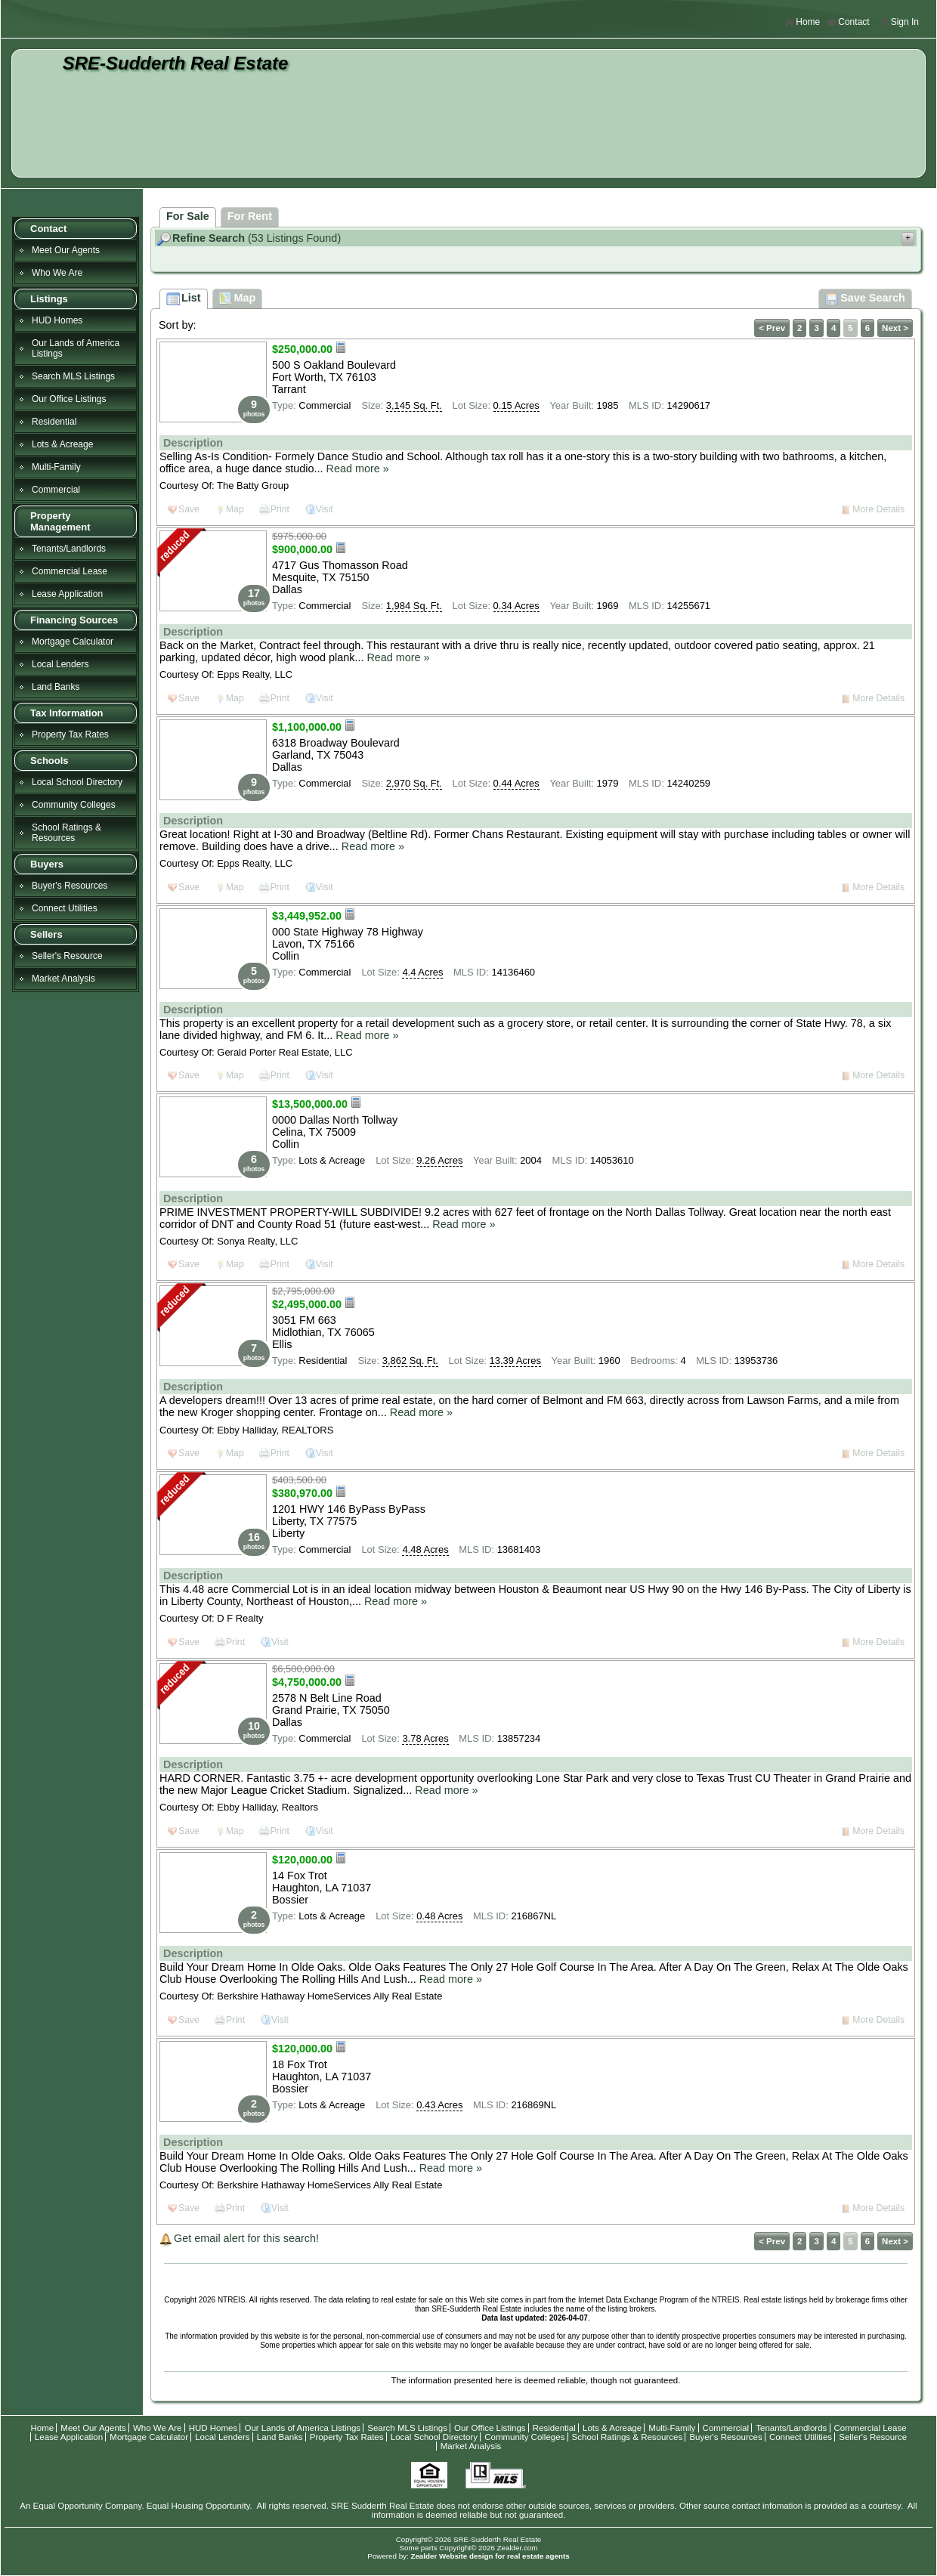 Image resolution: width=937 pixels, height=2576 pixels. I want to click on Seller's Resource, so click(67, 956).